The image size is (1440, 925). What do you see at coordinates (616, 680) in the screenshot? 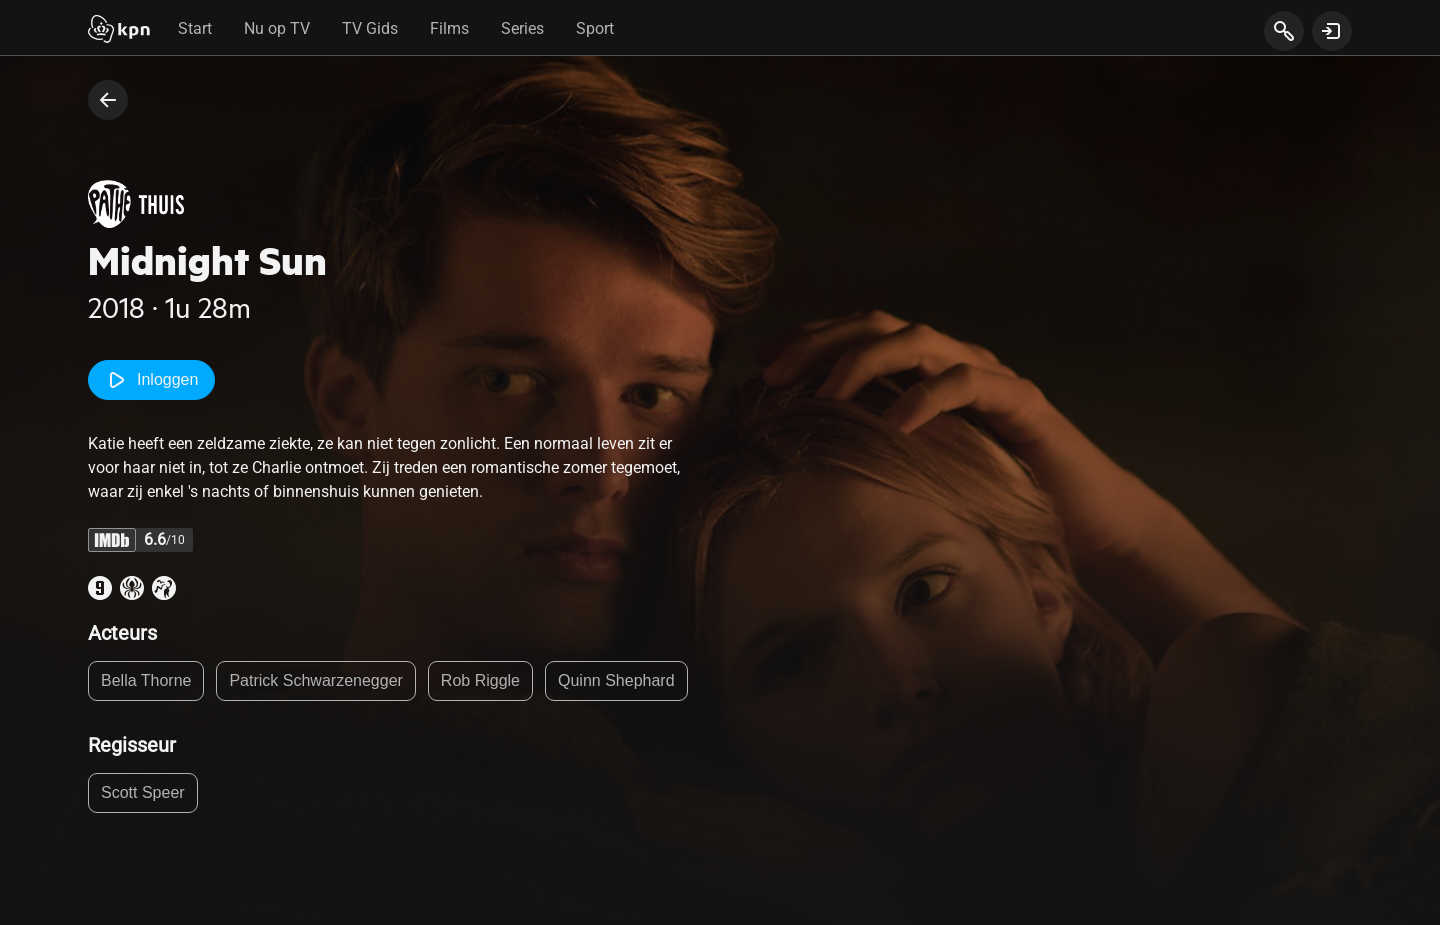
I see `Quinn Shephard` at bounding box center [616, 680].